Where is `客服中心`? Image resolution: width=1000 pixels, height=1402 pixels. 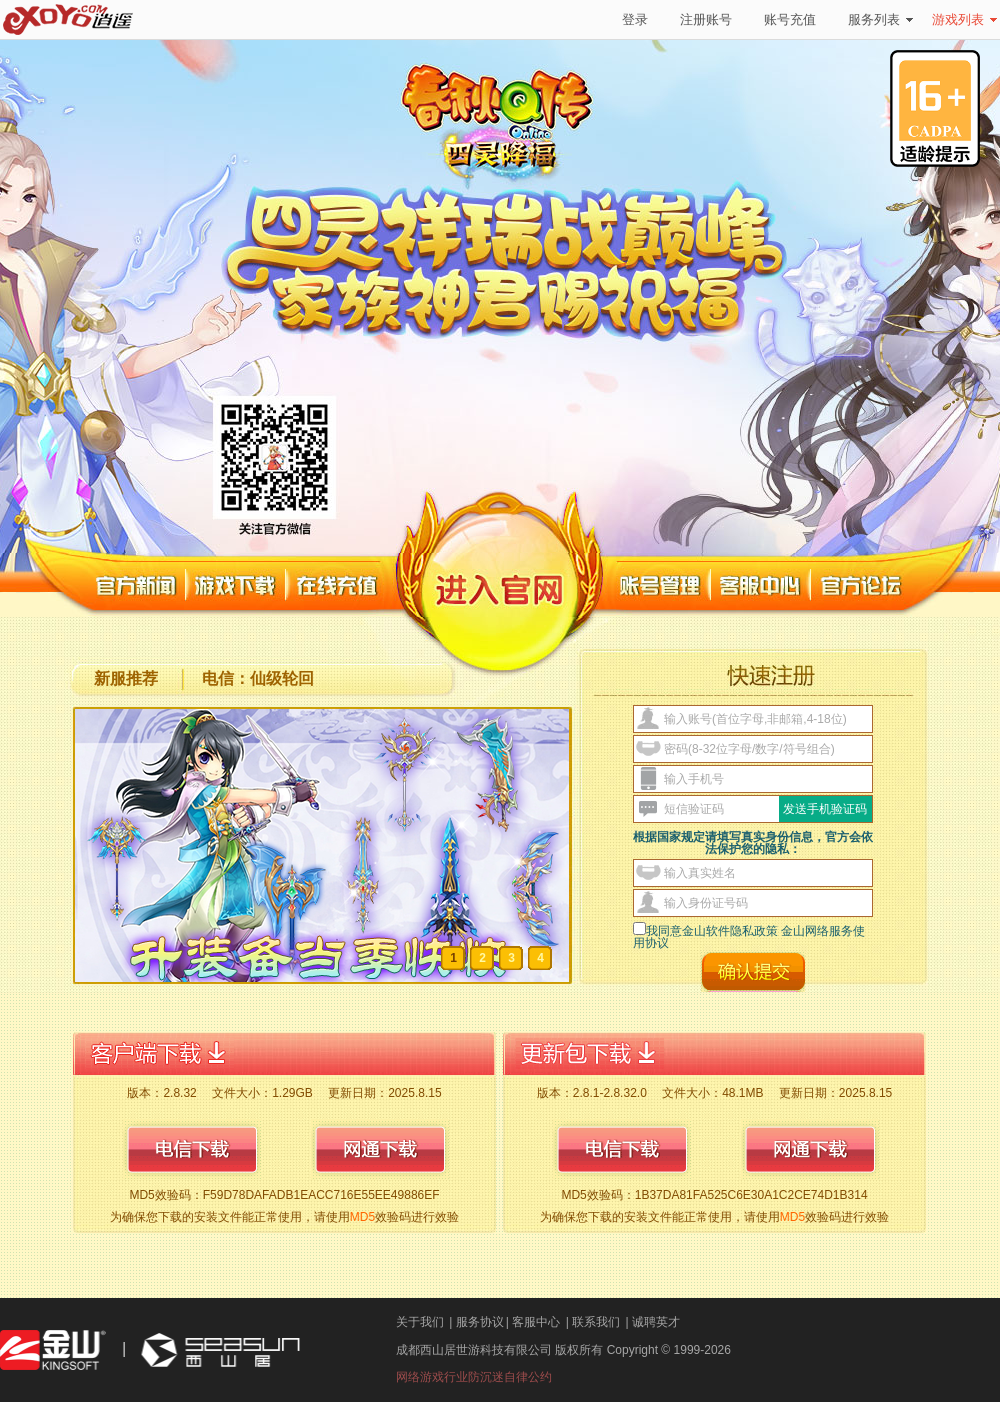
客服中心 is located at coordinates (761, 585).